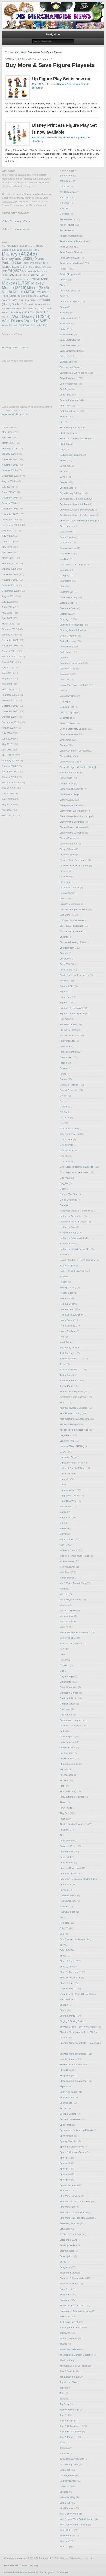 This screenshot has height=2576, width=106. What do you see at coordinates (63, 1534) in the screenshot?
I see `Marvel` at bounding box center [63, 1534].